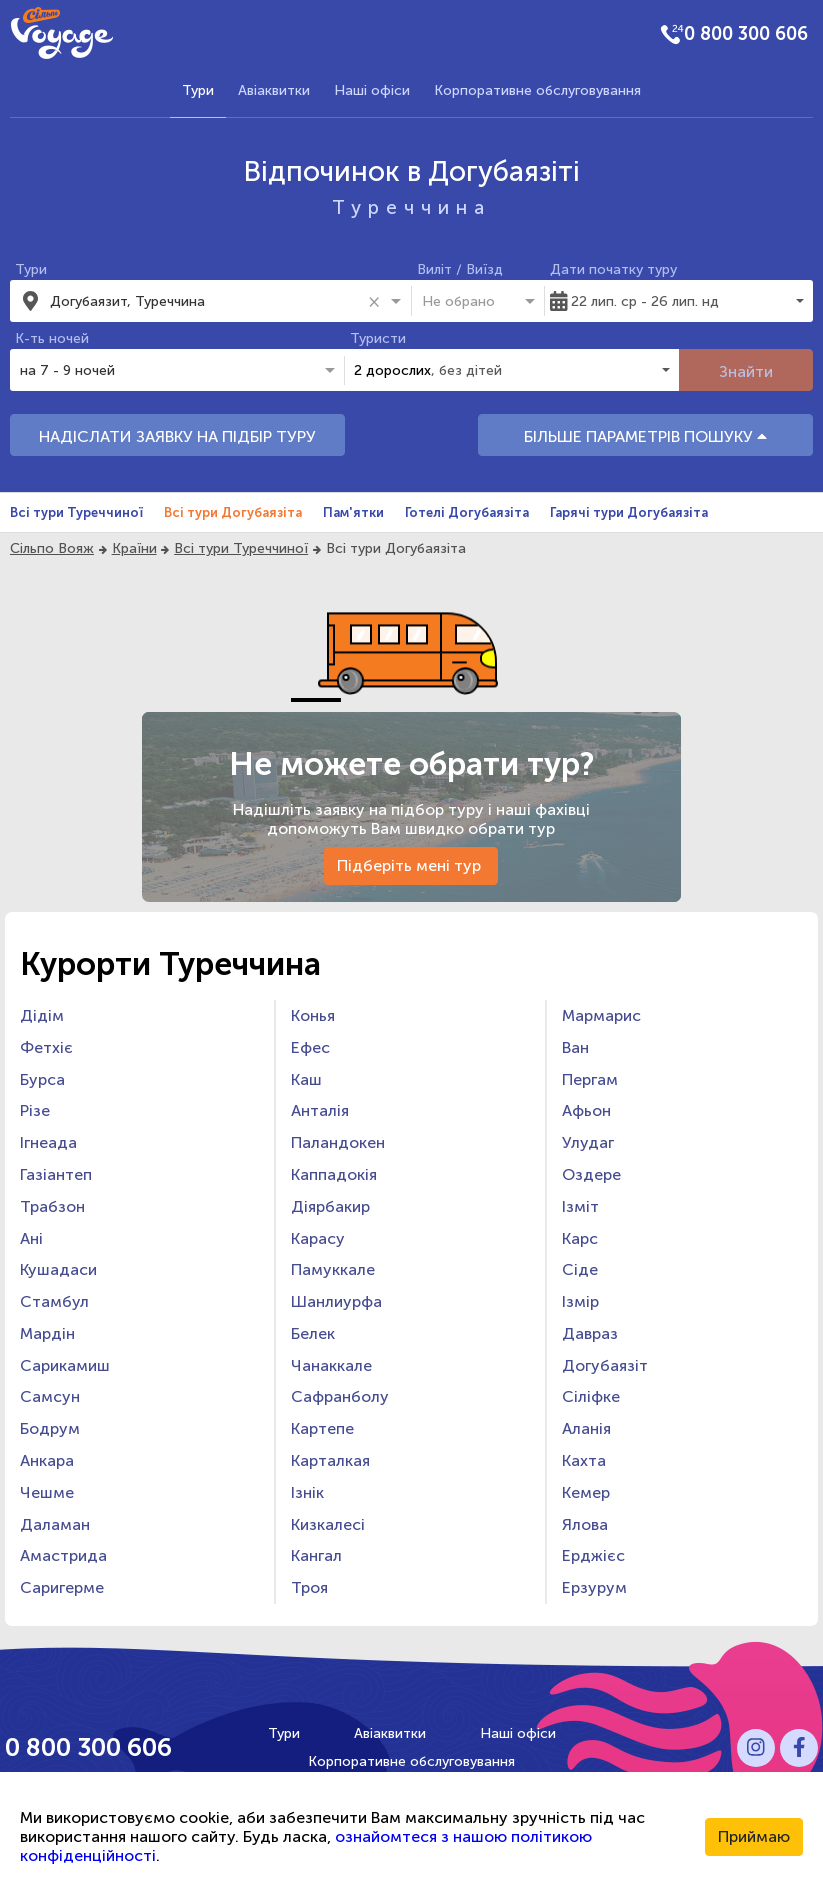  Describe the element at coordinates (372, 90) in the screenshot. I see `Наші офіси` at that location.